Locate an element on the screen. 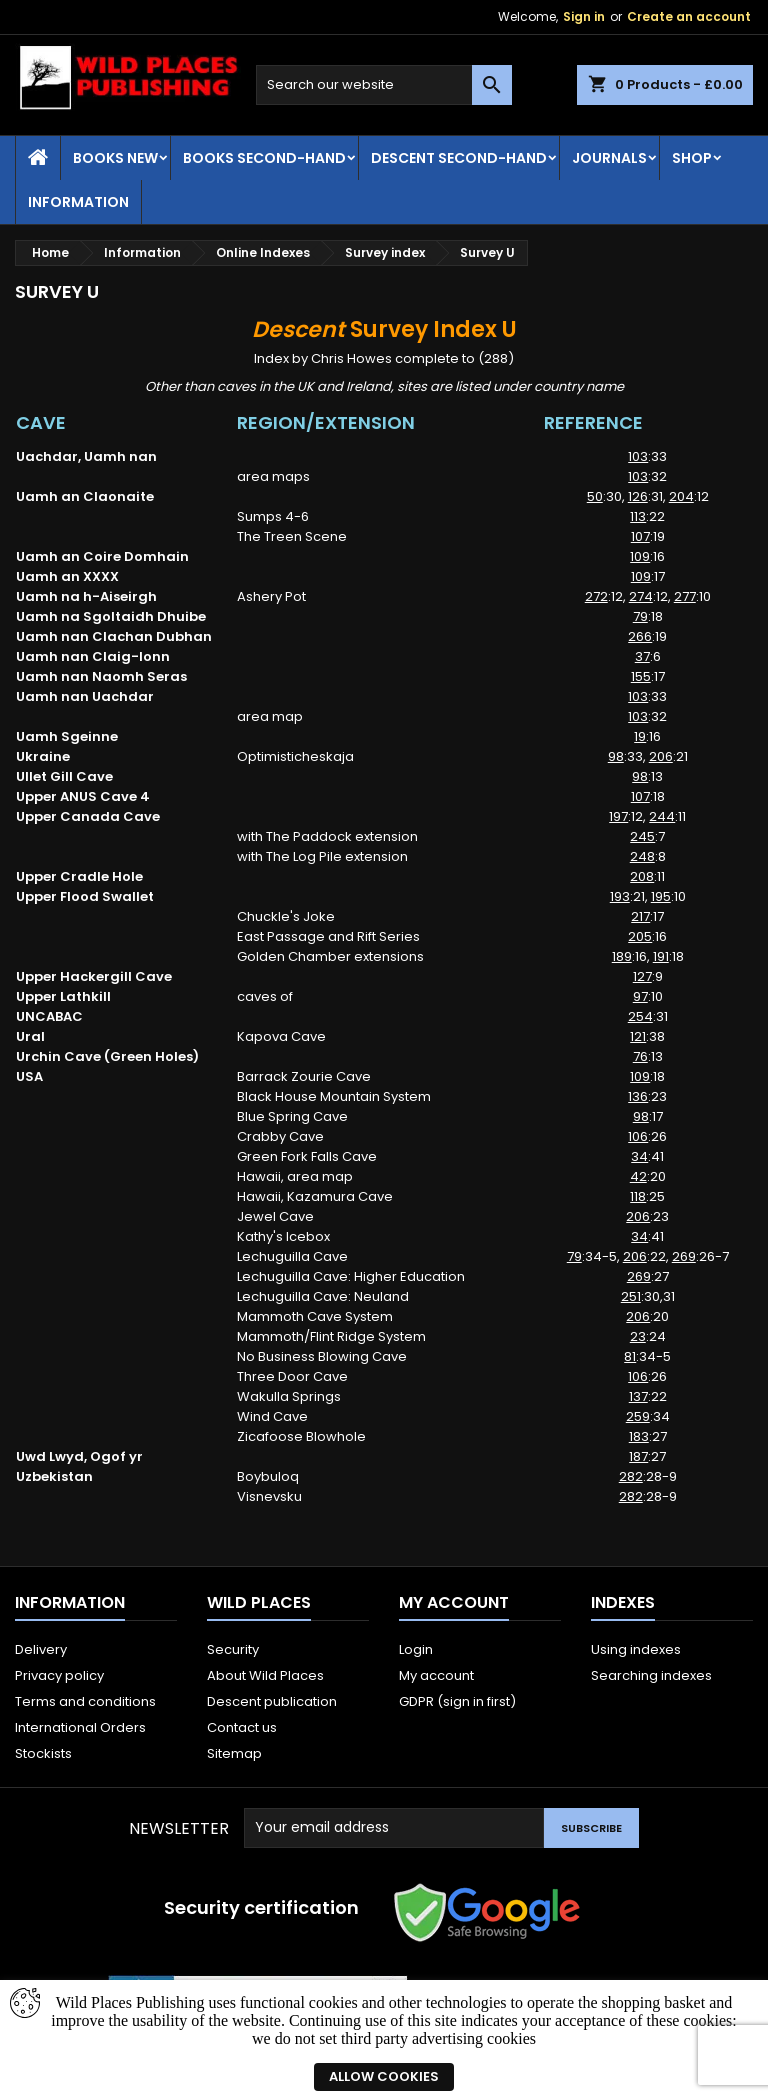  191 is located at coordinates (661, 956).